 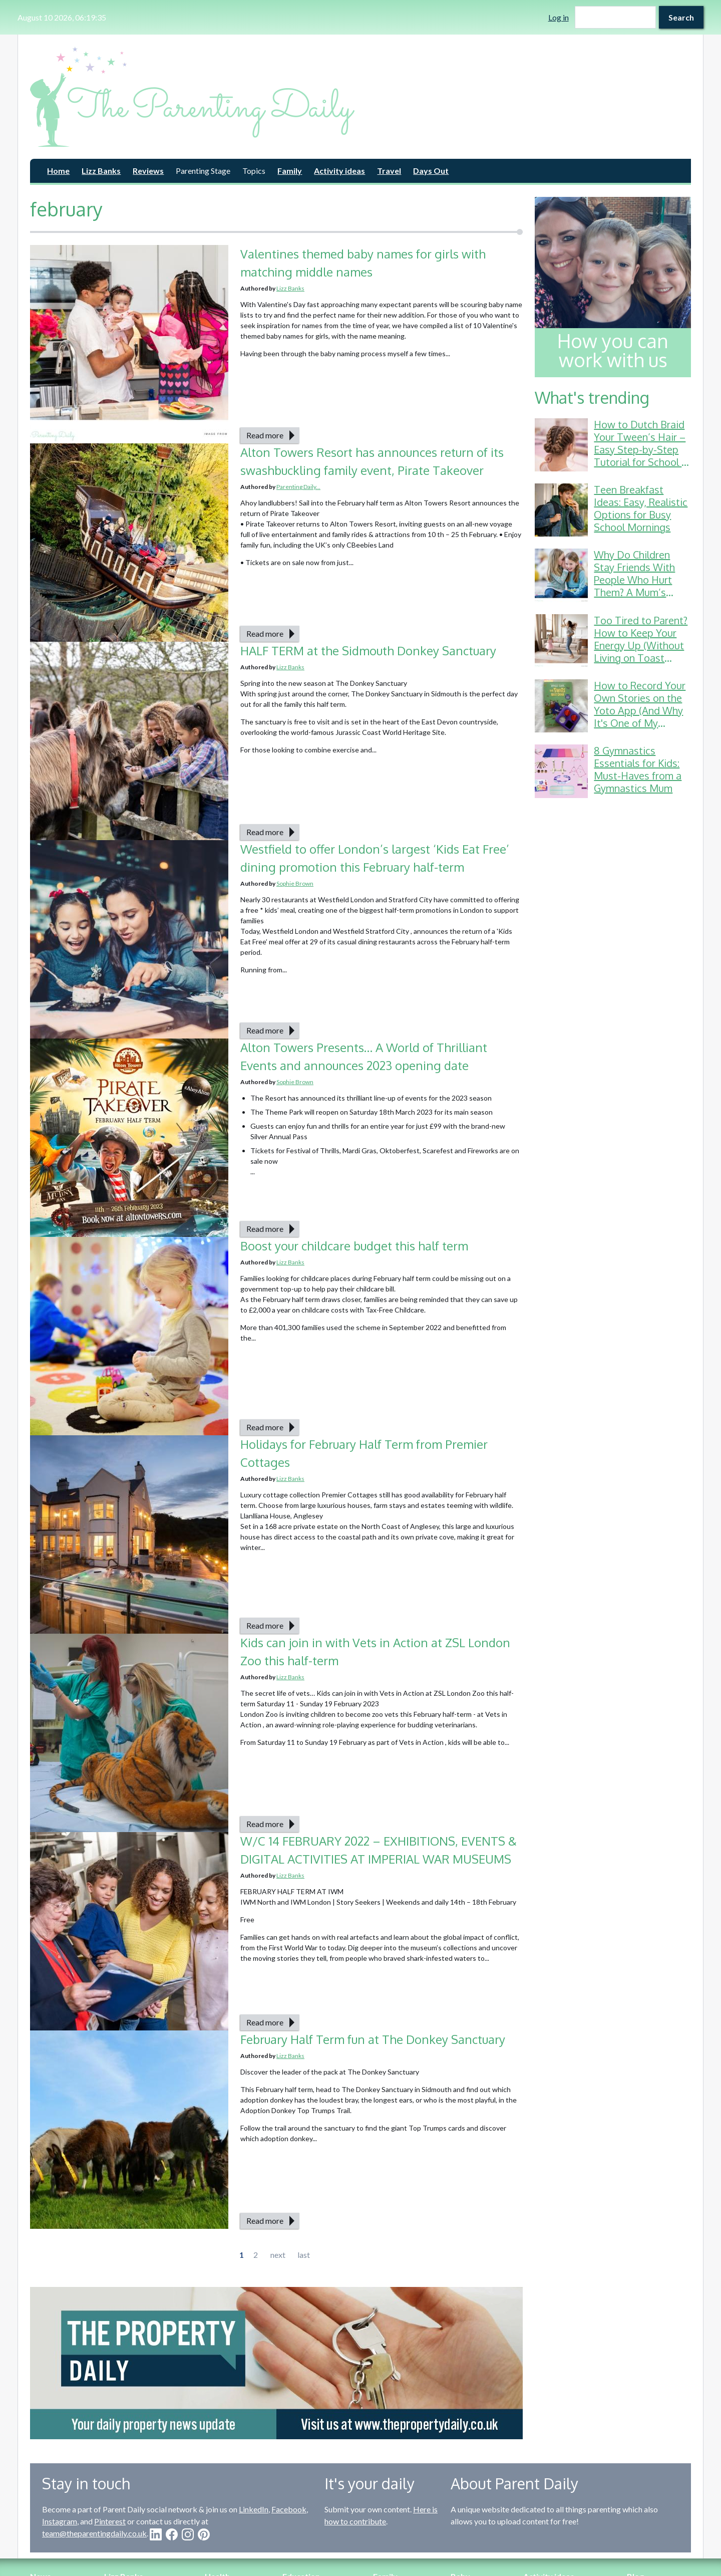 I want to click on Read more, so click(x=264, y=435).